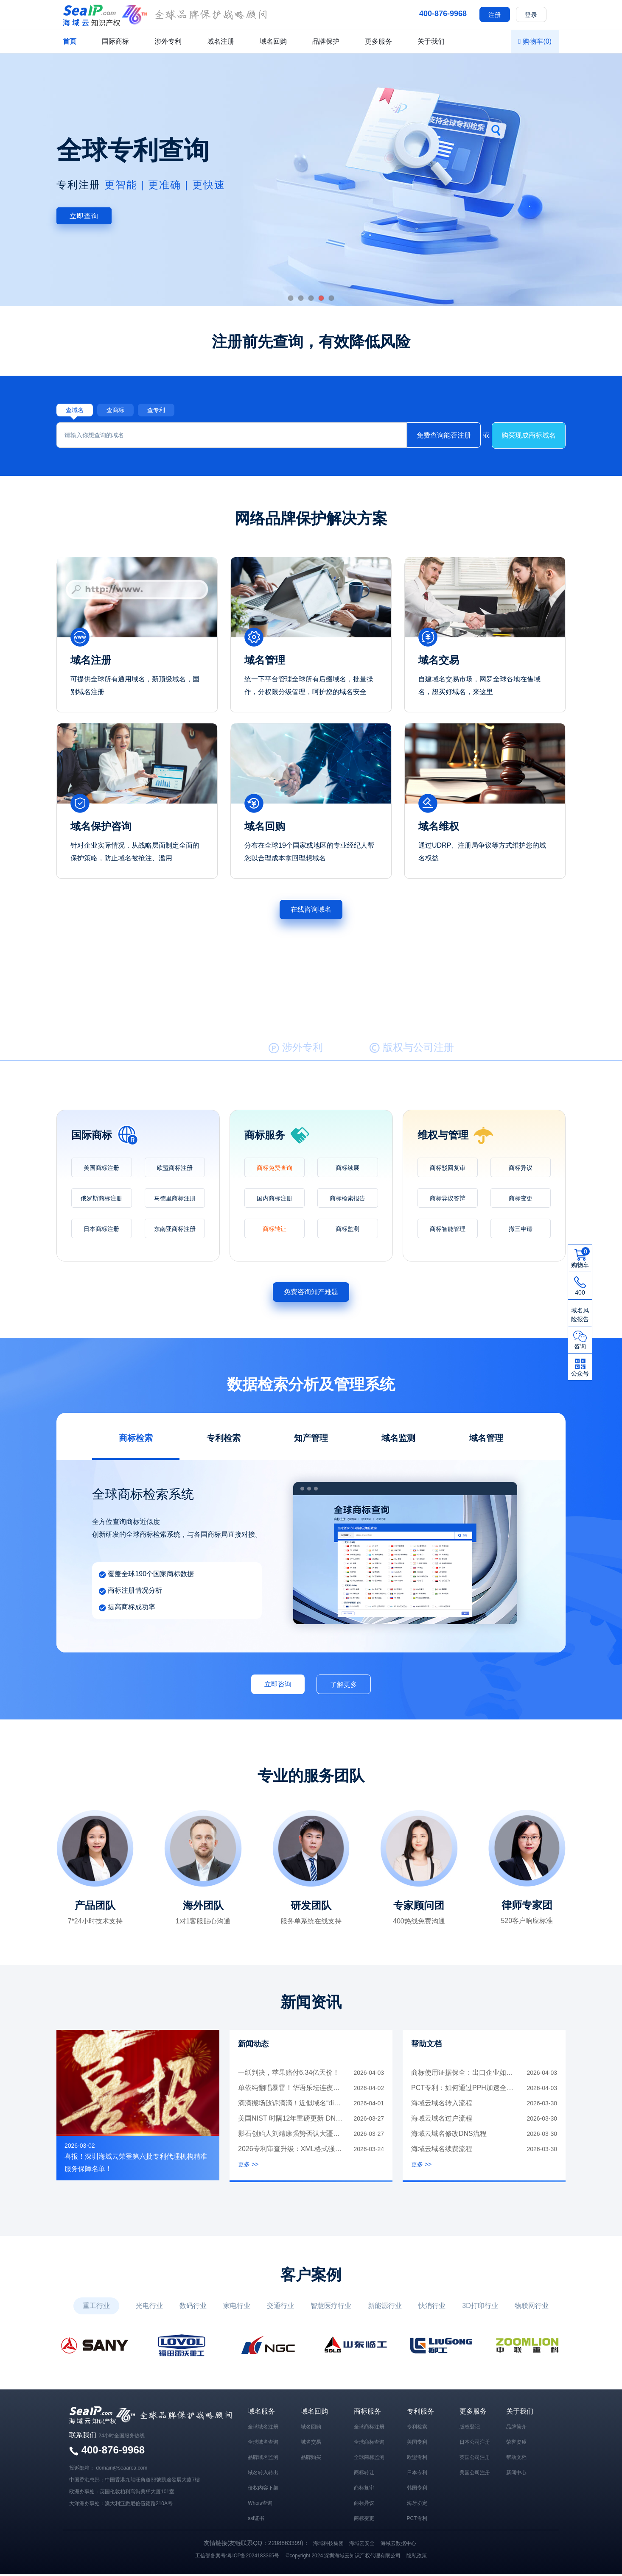 This screenshot has height=2576, width=622. What do you see at coordinates (474, 2474) in the screenshot?
I see `美国公司注册` at bounding box center [474, 2474].